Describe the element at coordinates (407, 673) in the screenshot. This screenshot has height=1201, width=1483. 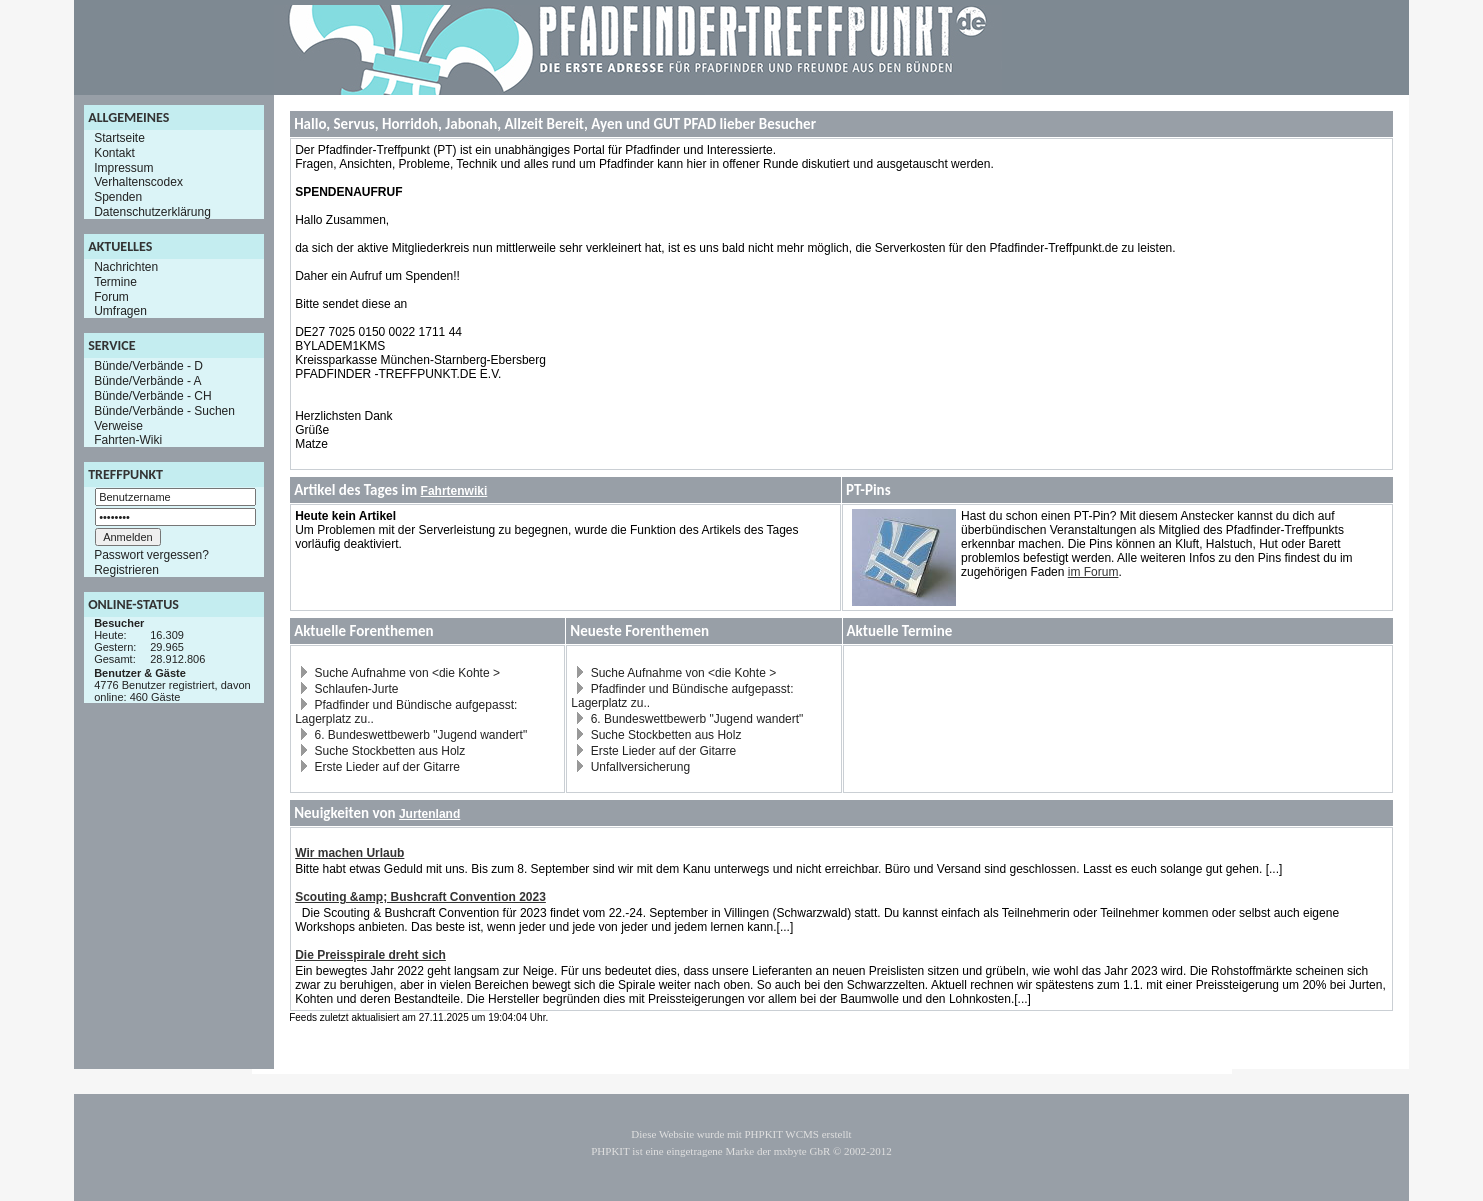
I see `Suche Aufnahme von <die Kohte >` at that location.